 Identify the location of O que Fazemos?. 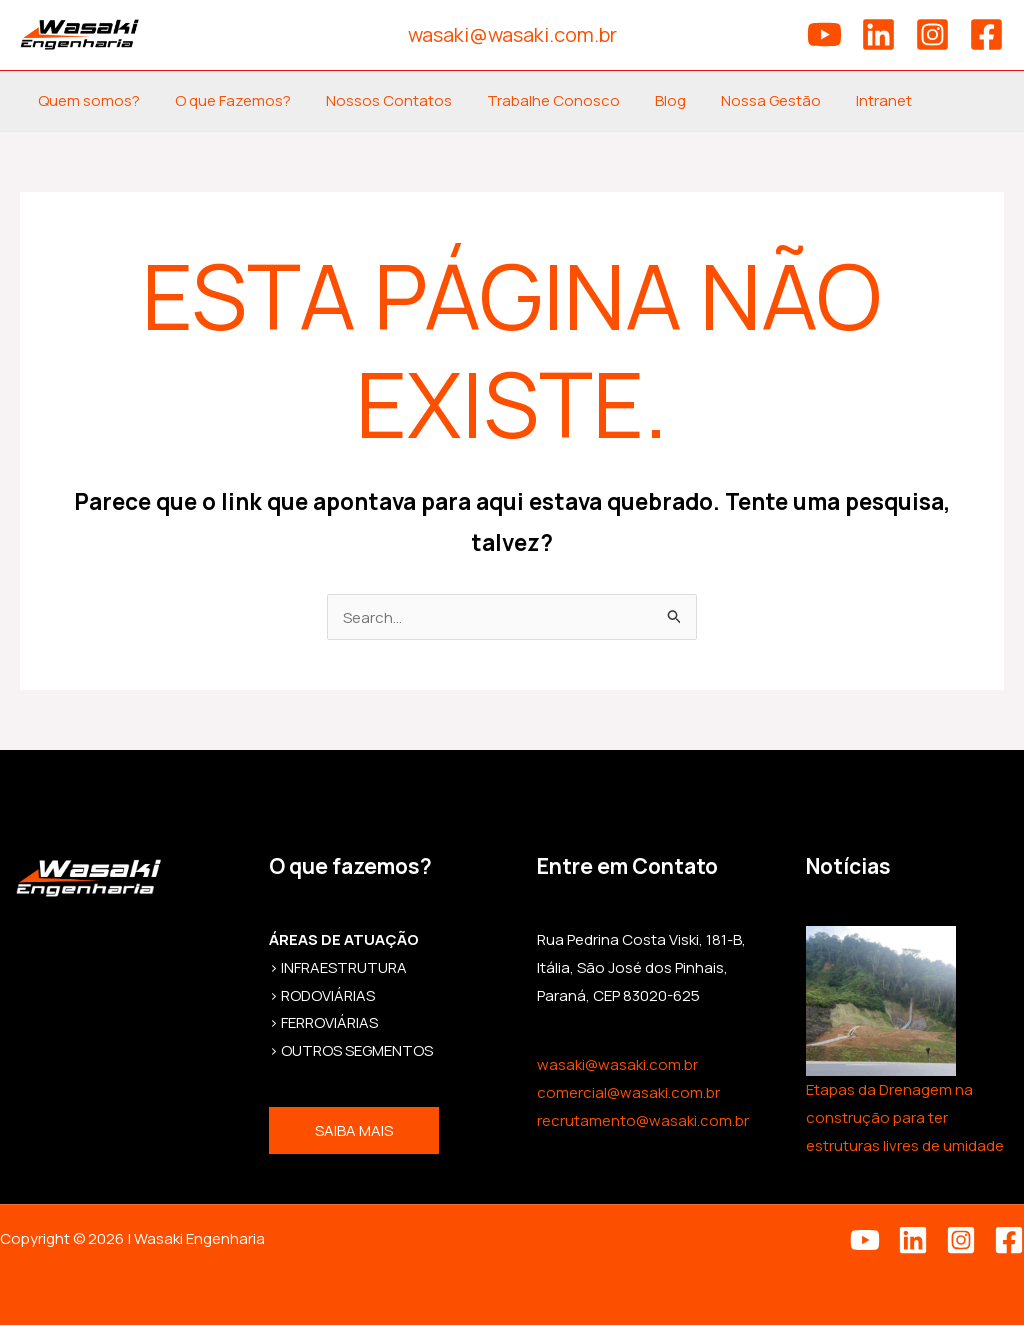
(225, 100).